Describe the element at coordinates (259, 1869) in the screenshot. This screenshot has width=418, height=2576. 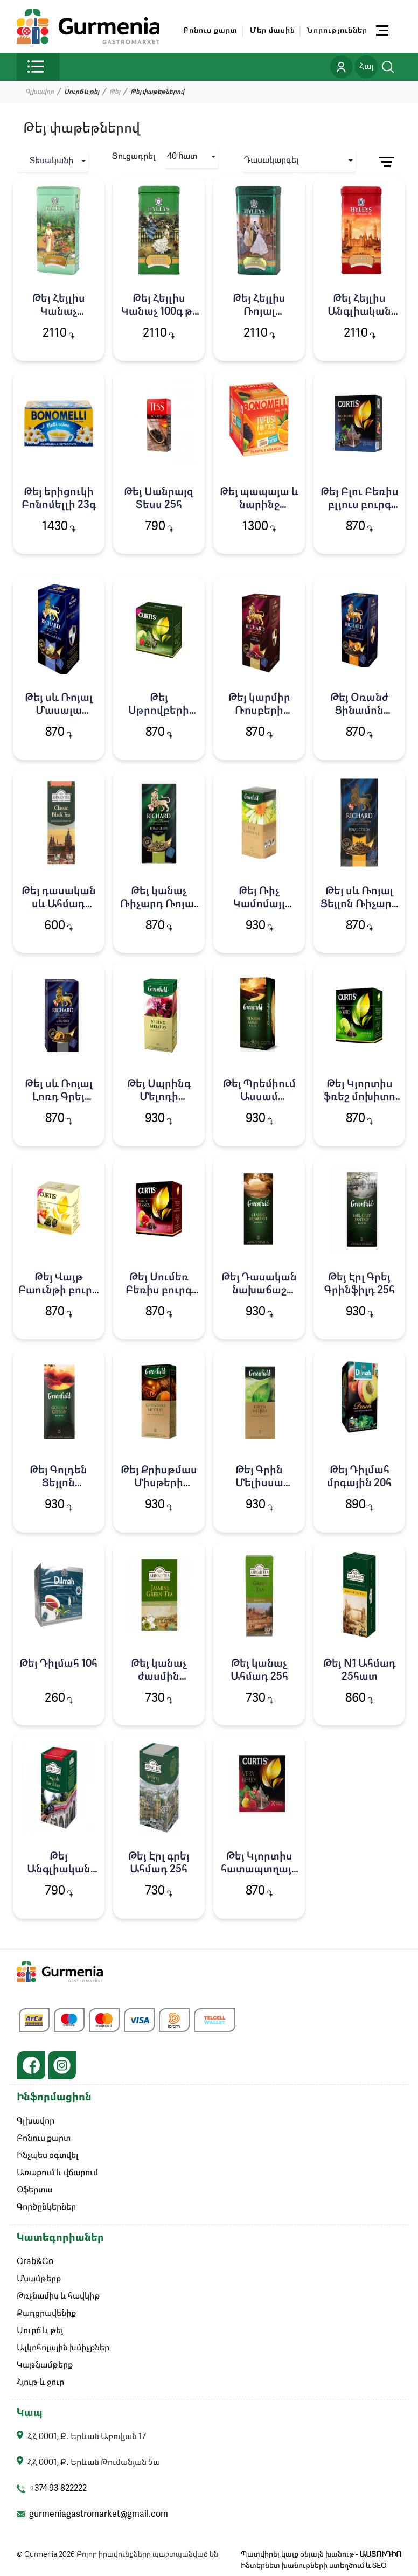
I see `Թեյ Կյորտիս հատապտղային բուրգ 20հ` at that location.